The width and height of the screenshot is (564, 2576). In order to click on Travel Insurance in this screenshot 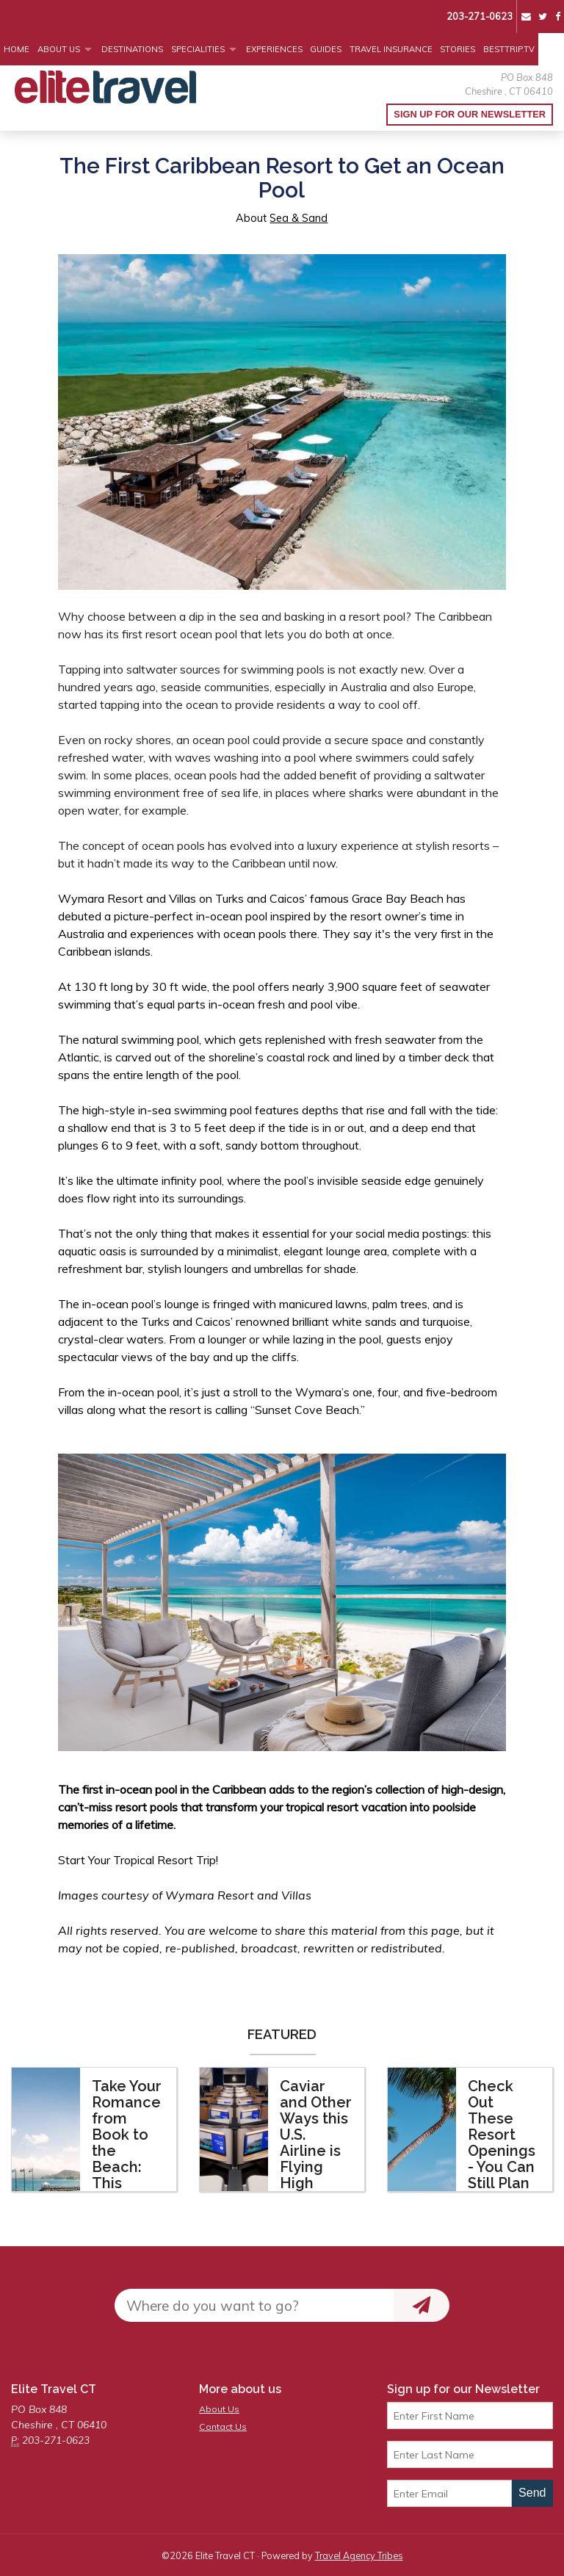, I will do `click(391, 49)`.